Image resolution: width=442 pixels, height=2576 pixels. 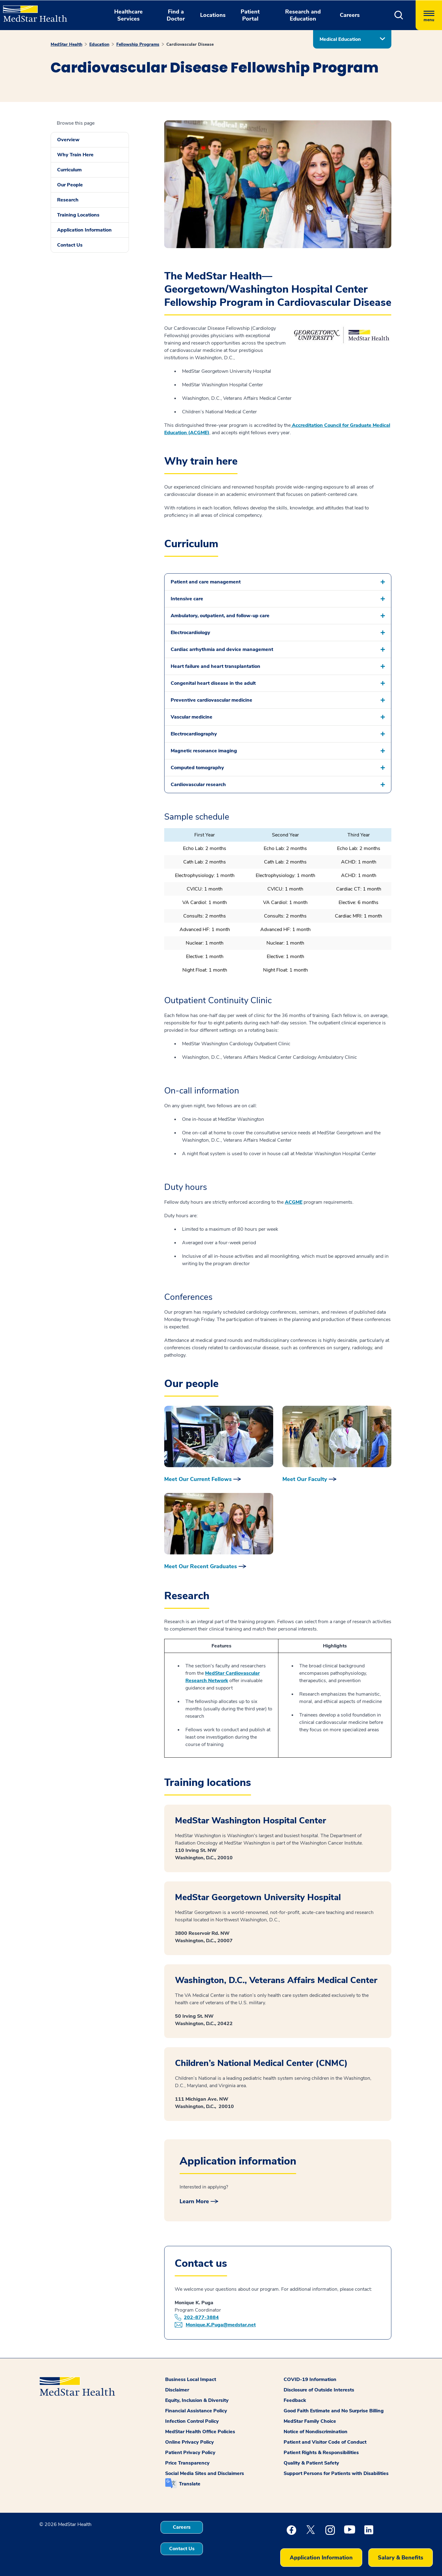 What do you see at coordinates (221, 2324) in the screenshot?
I see `Monique.K.Puga@medstar.net` at bounding box center [221, 2324].